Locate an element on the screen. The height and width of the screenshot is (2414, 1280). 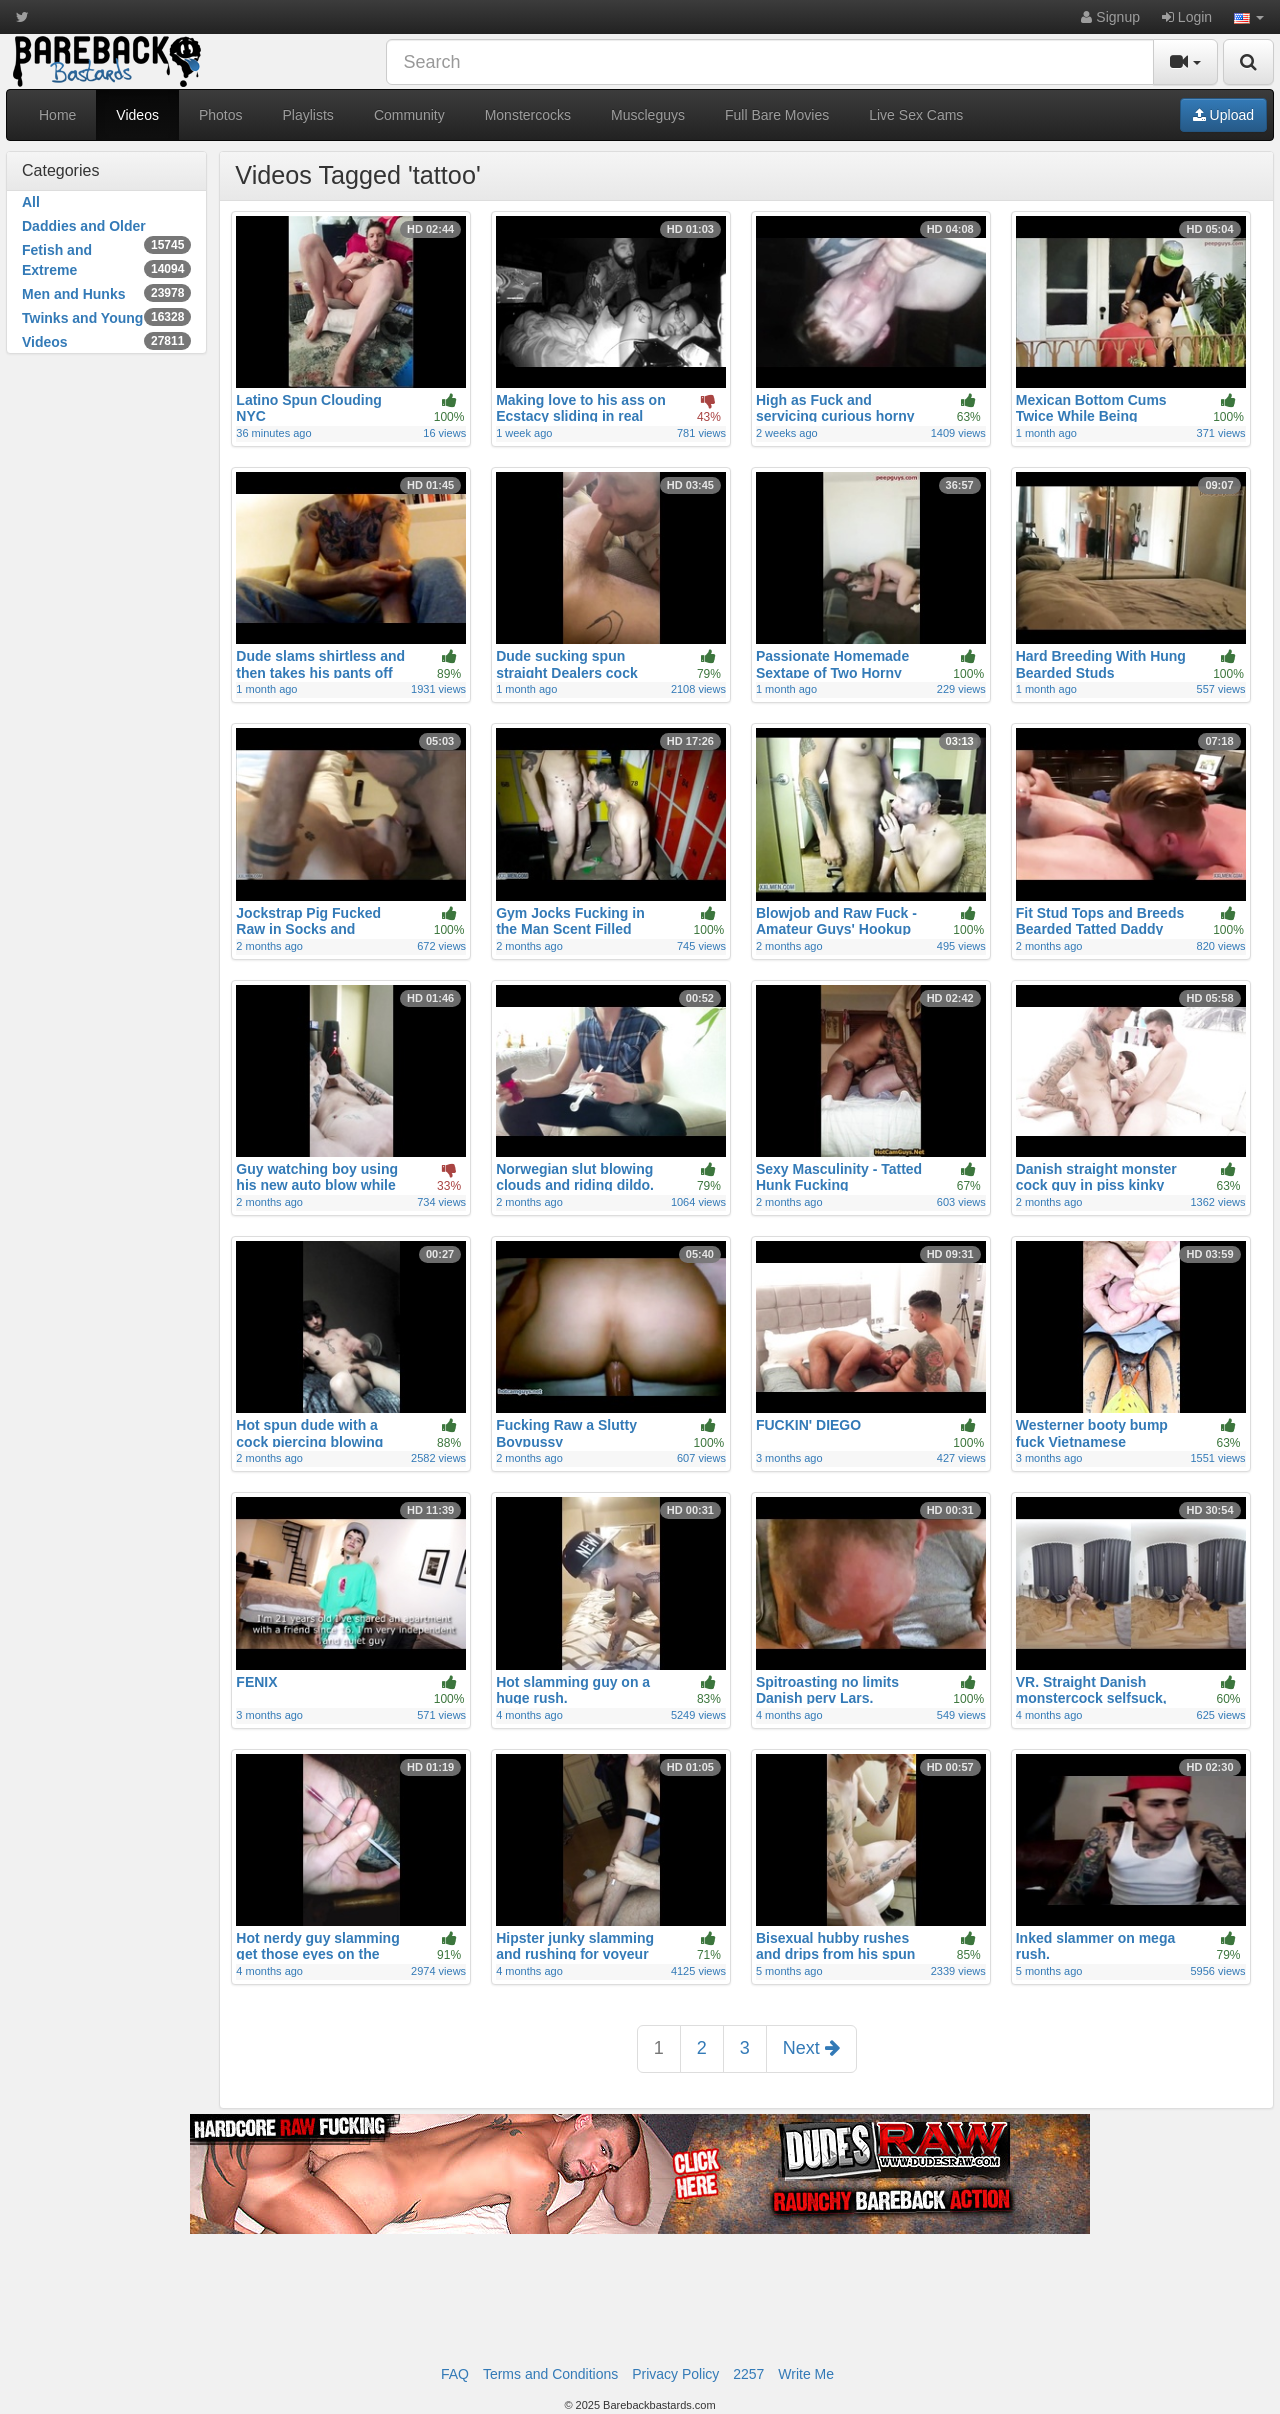
Next is located at coordinates (811, 2048).